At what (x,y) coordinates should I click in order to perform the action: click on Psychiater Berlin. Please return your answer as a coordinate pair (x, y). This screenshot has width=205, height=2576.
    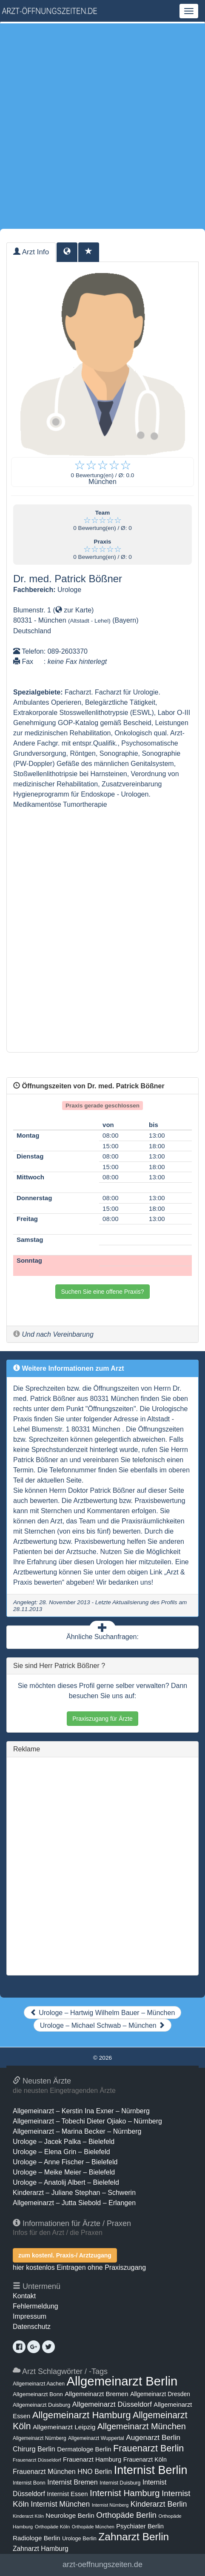
    Looking at the image, I should click on (140, 2526).